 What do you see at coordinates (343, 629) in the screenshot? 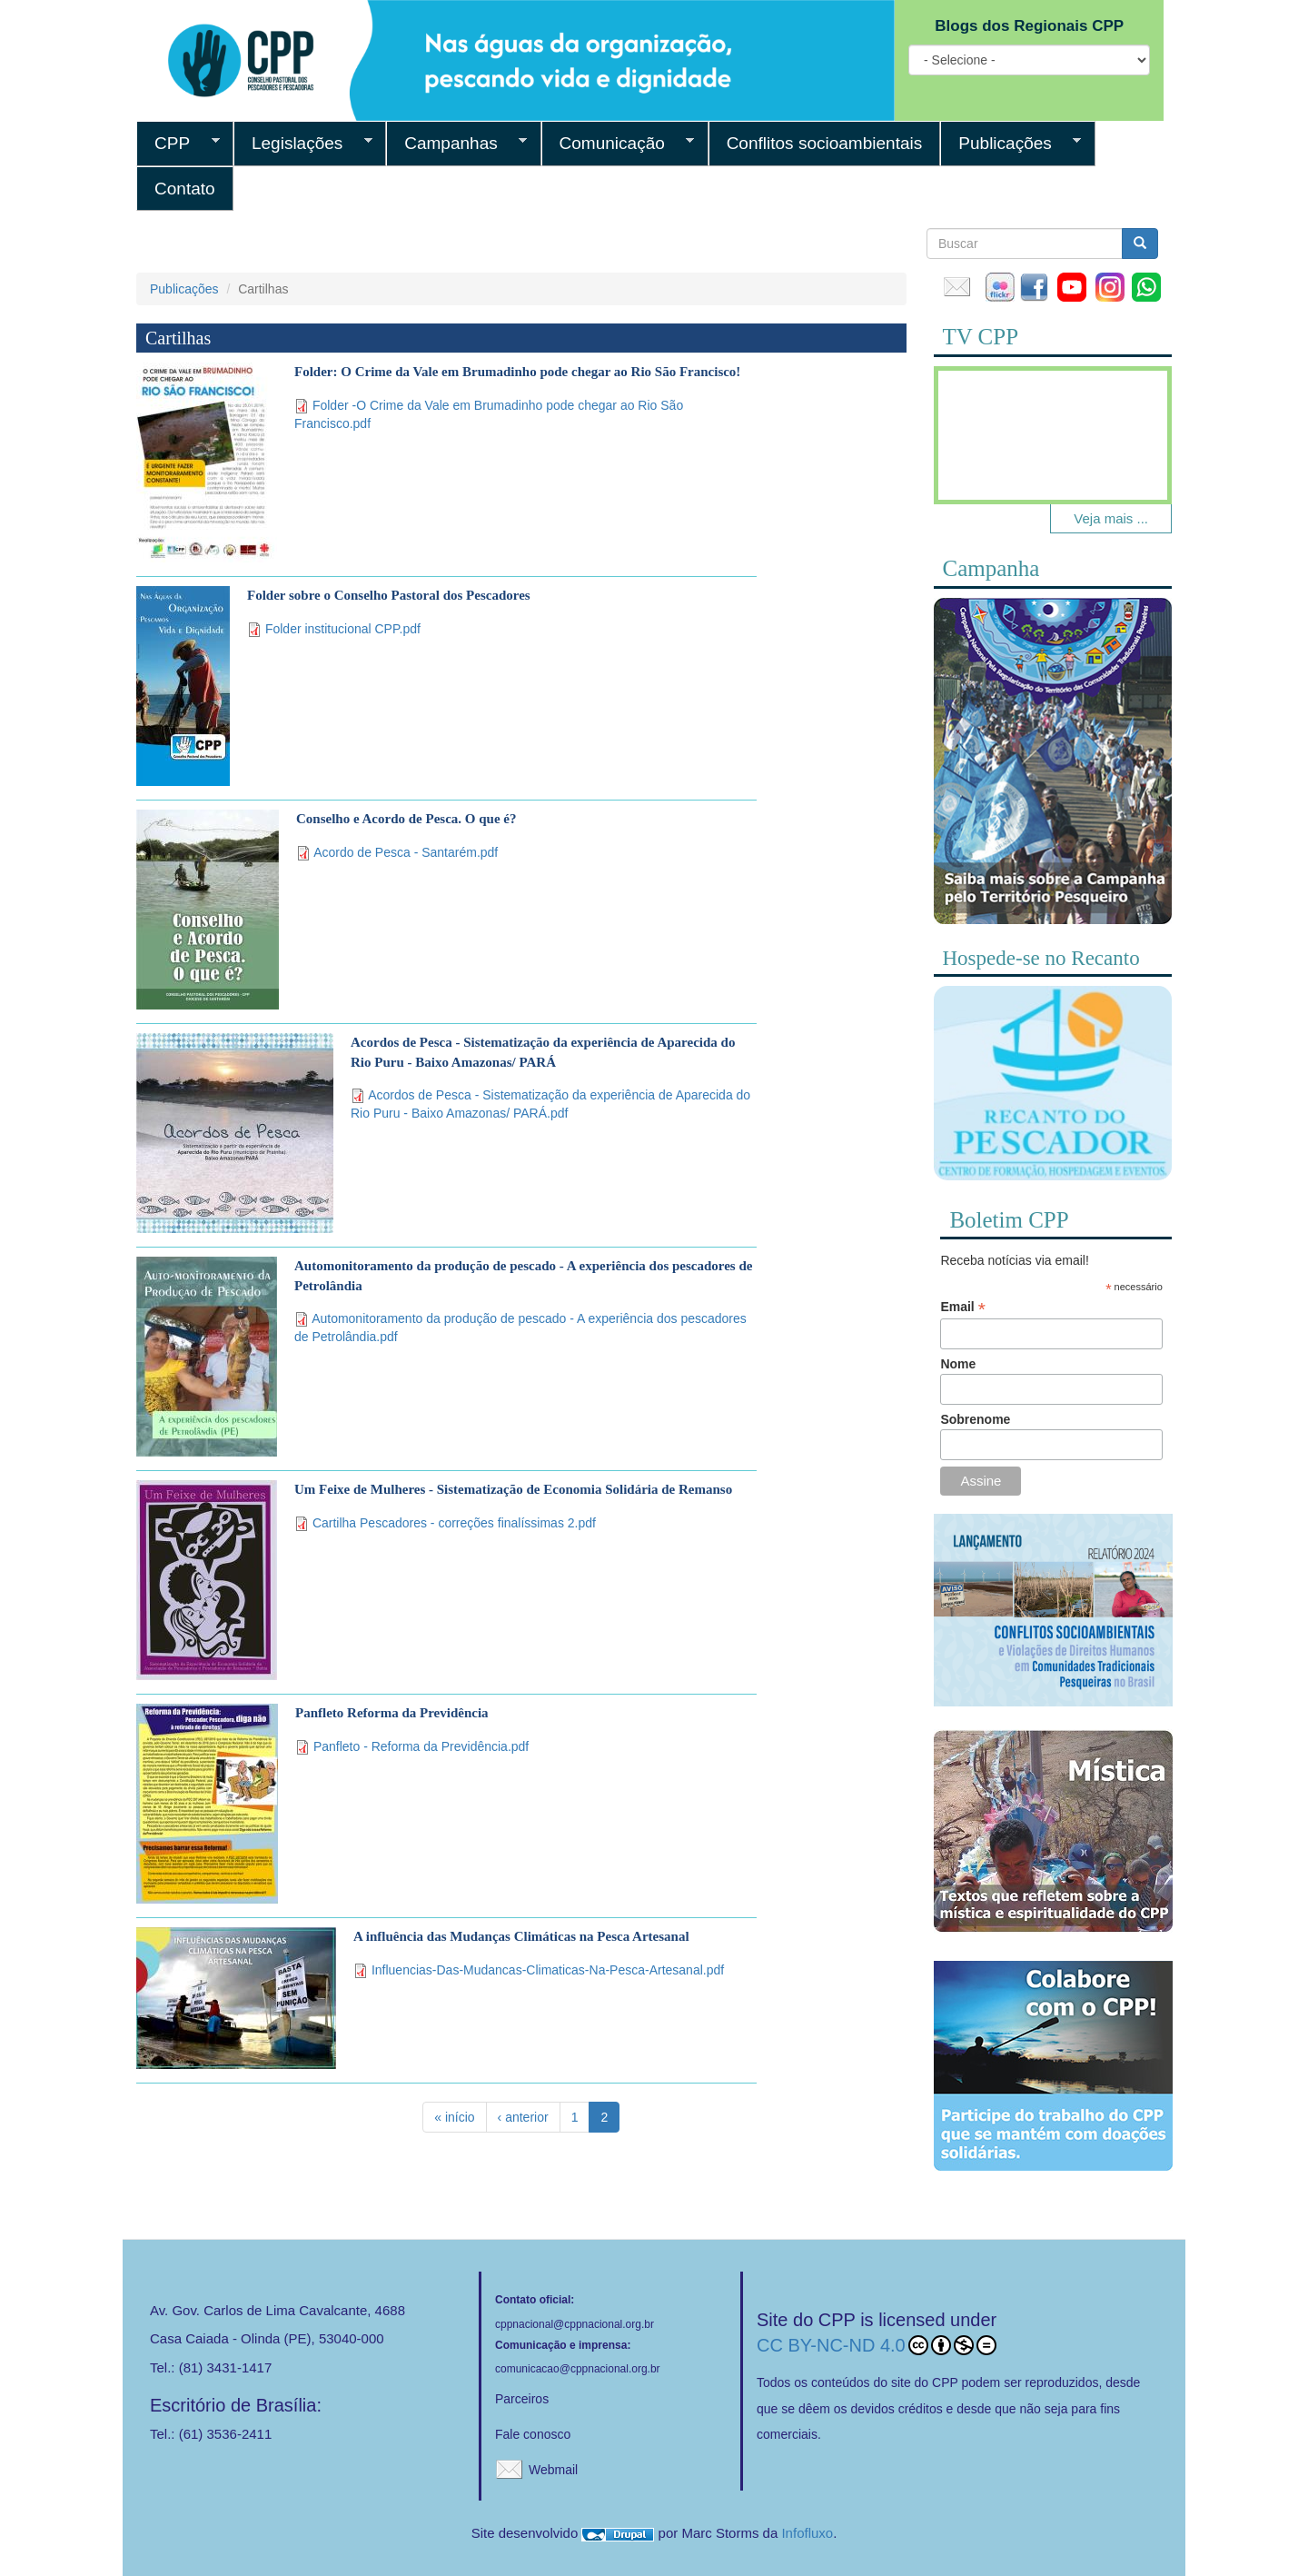
I see `Folder institucional CPP.pdf` at bounding box center [343, 629].